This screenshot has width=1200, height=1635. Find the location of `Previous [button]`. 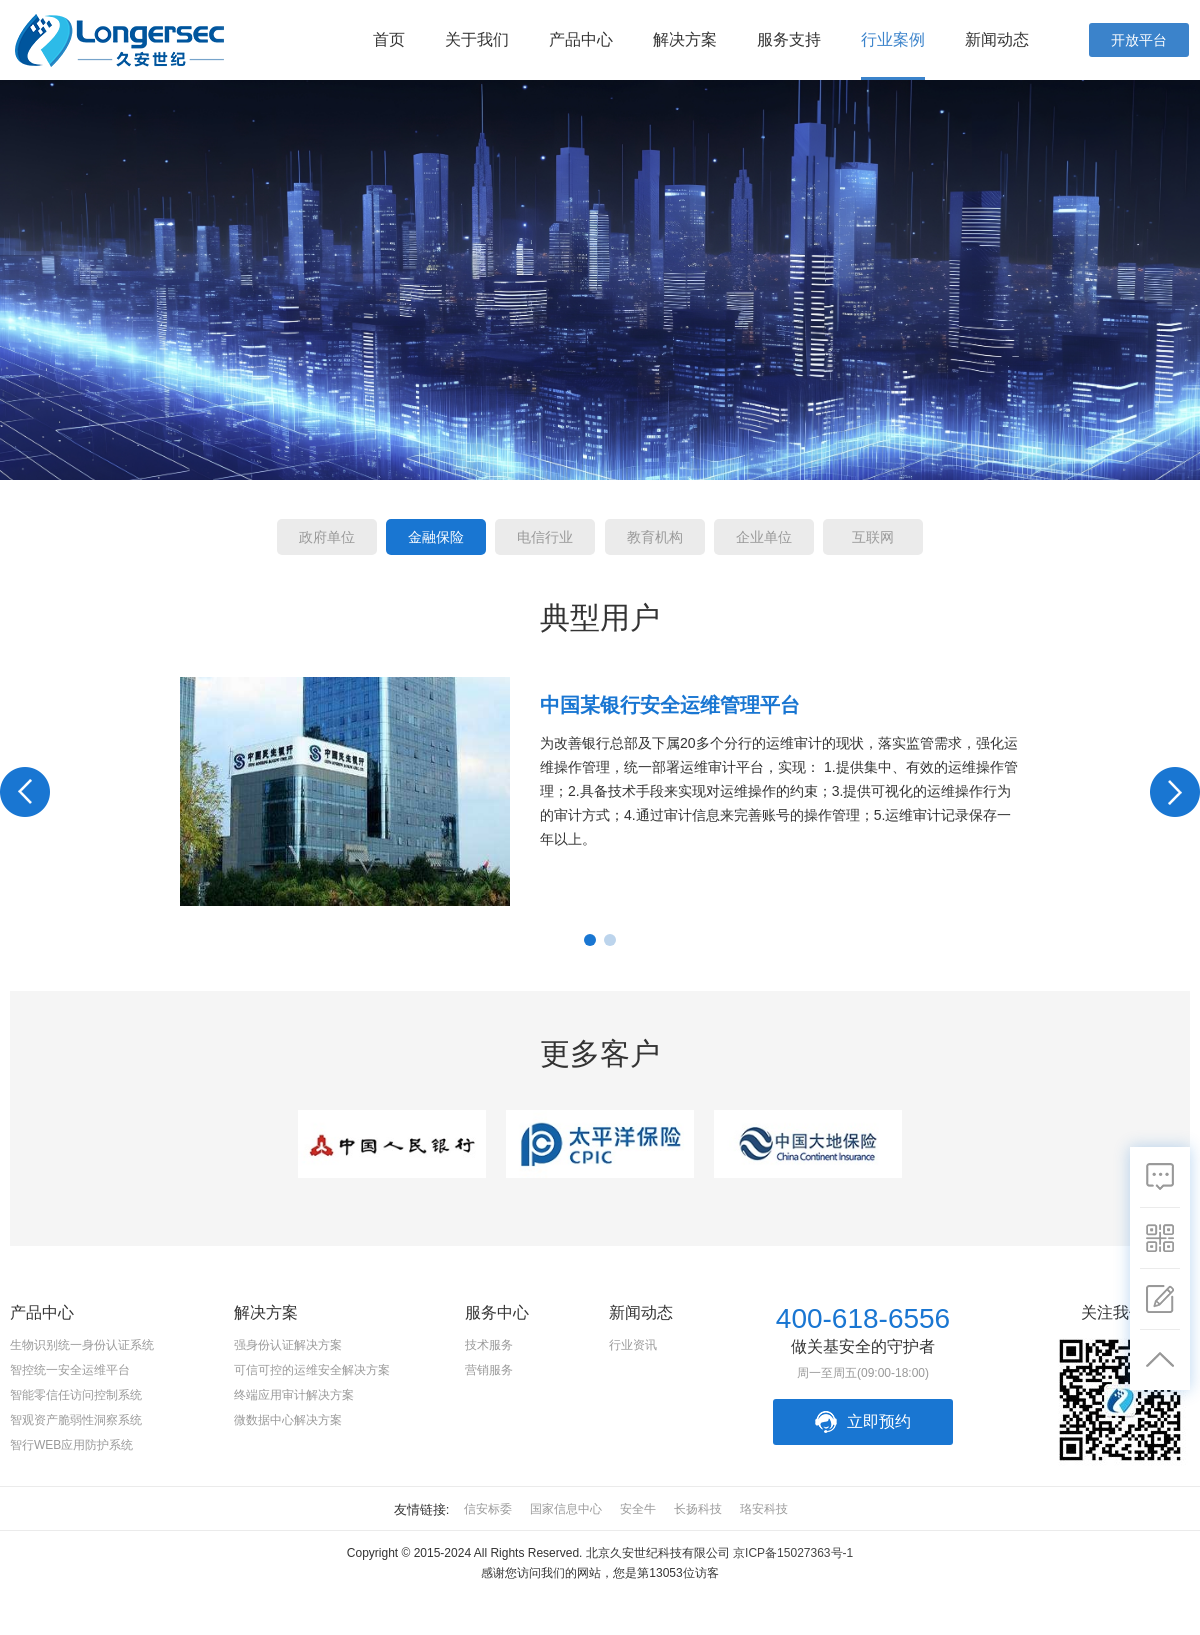

Previous [button] is located at coordinates (25, 792).